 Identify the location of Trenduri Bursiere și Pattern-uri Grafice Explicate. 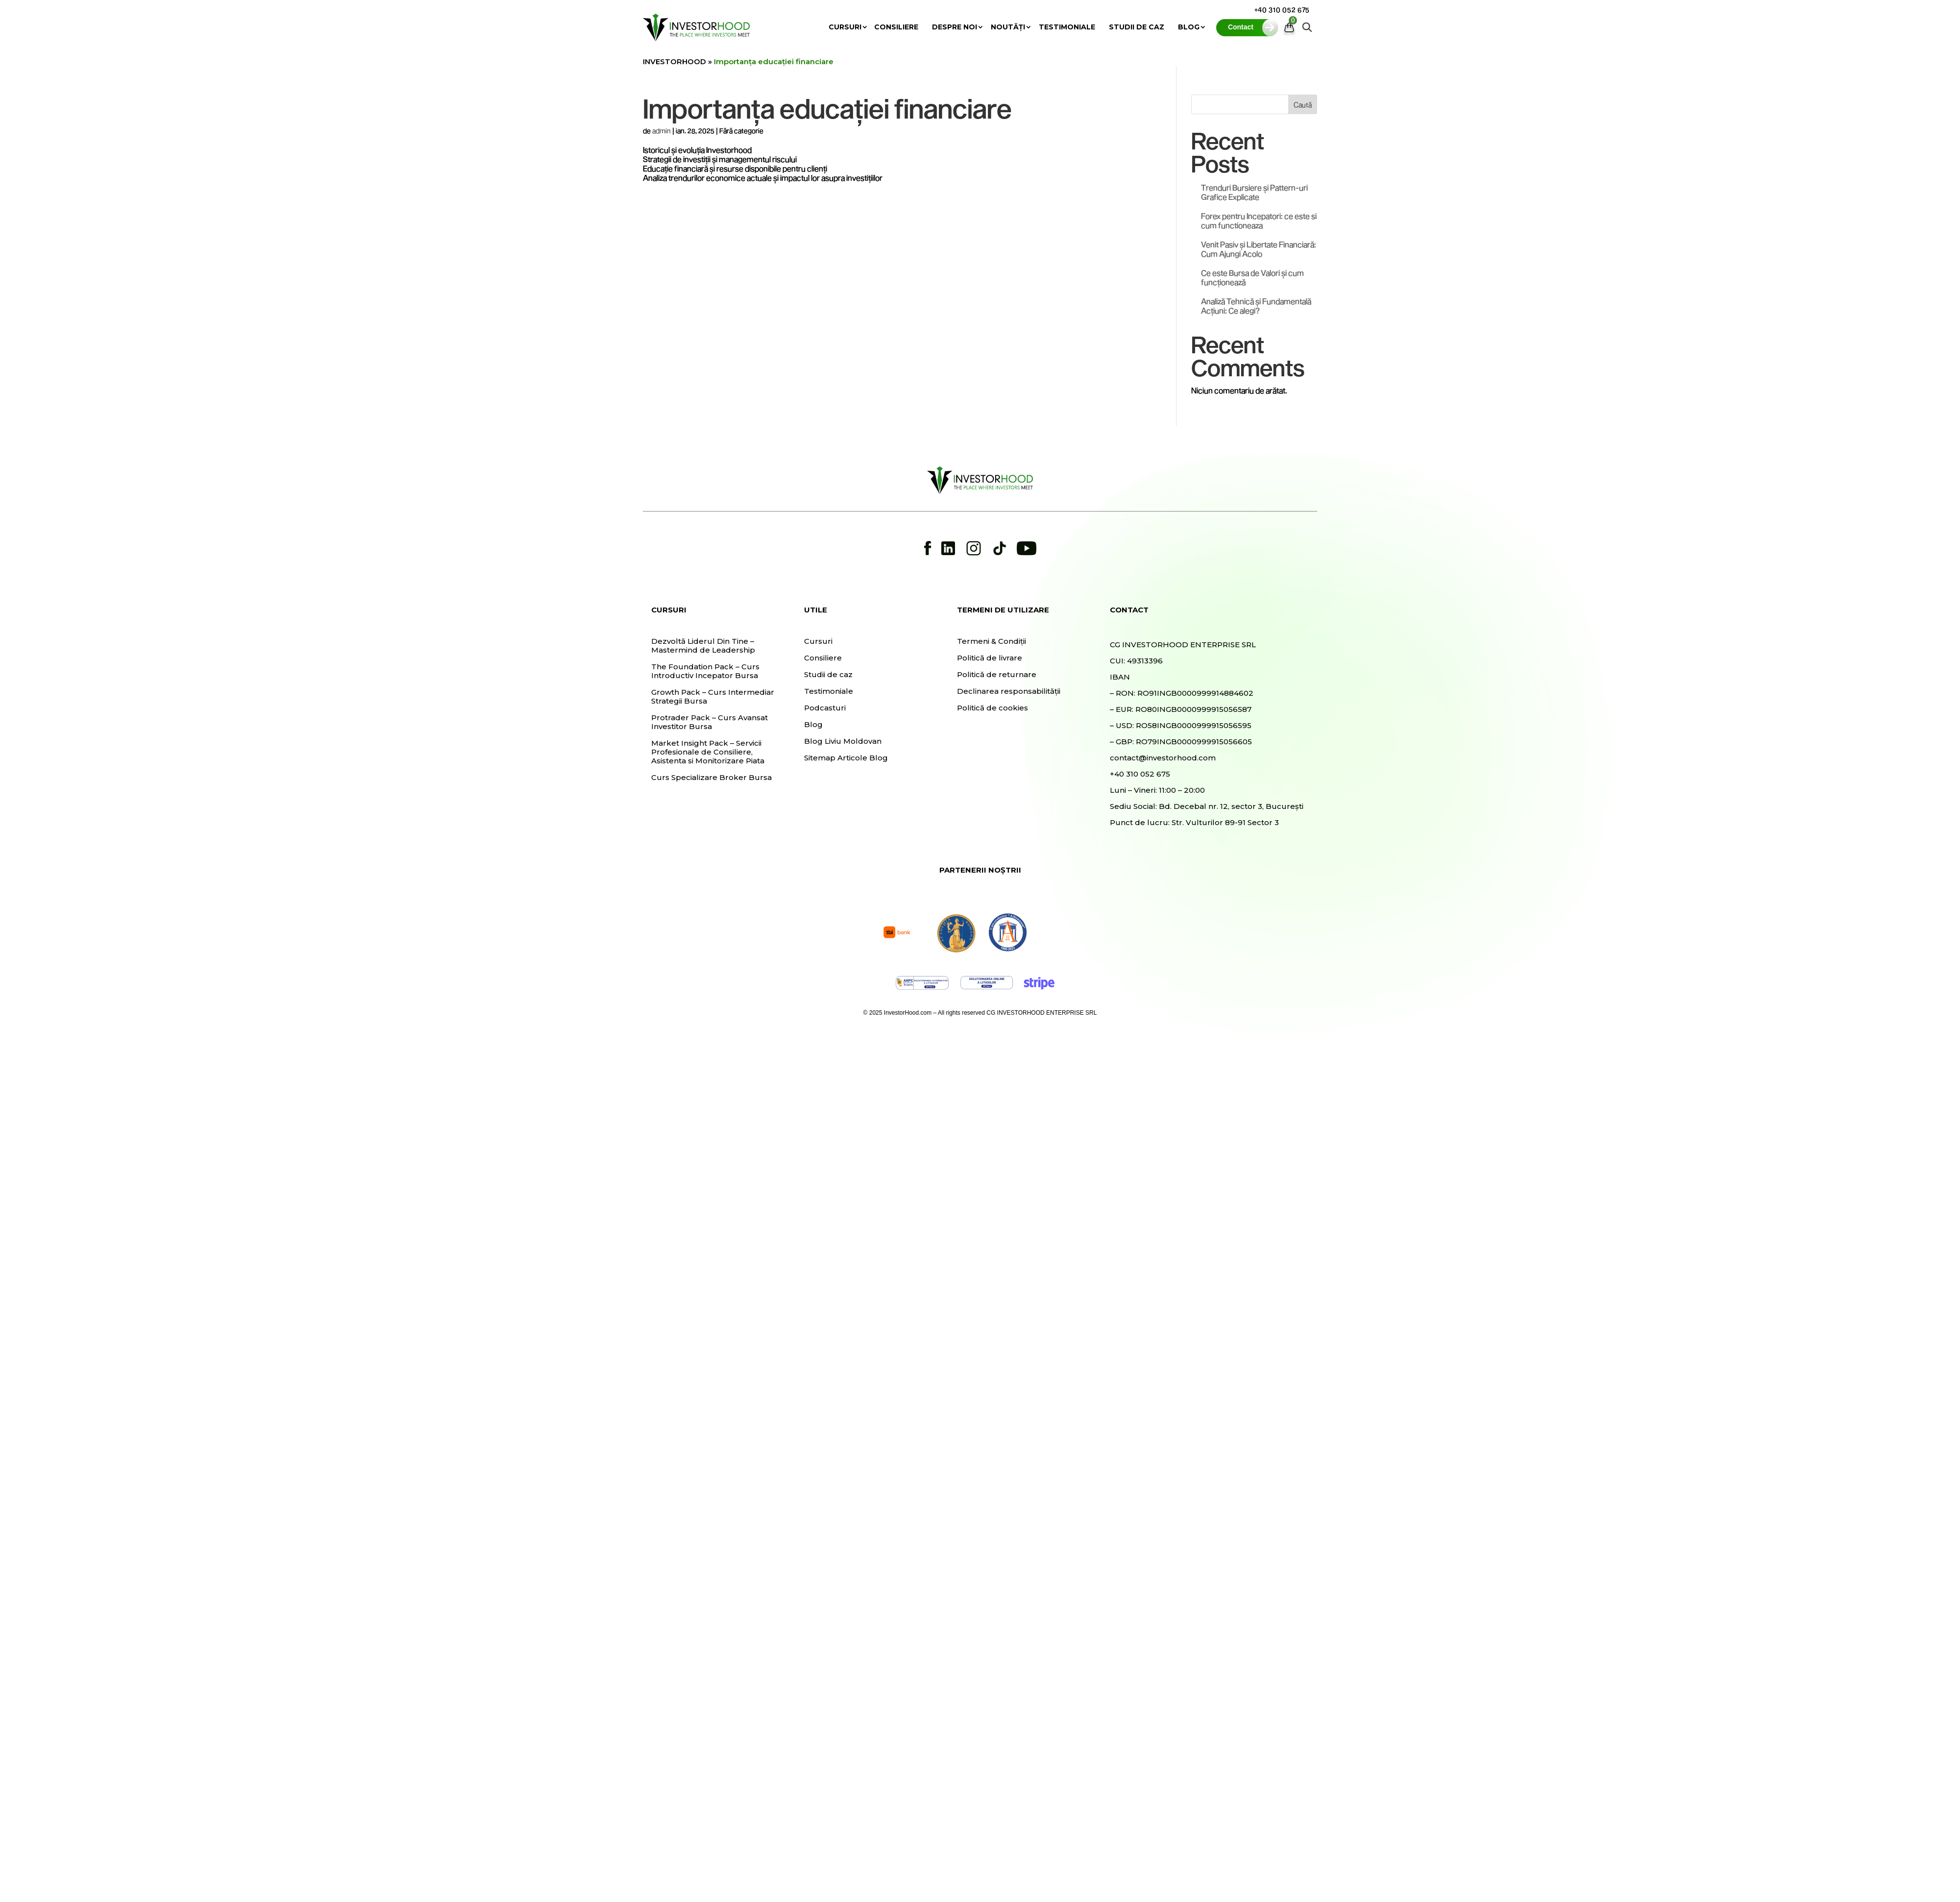
(1254, 192).